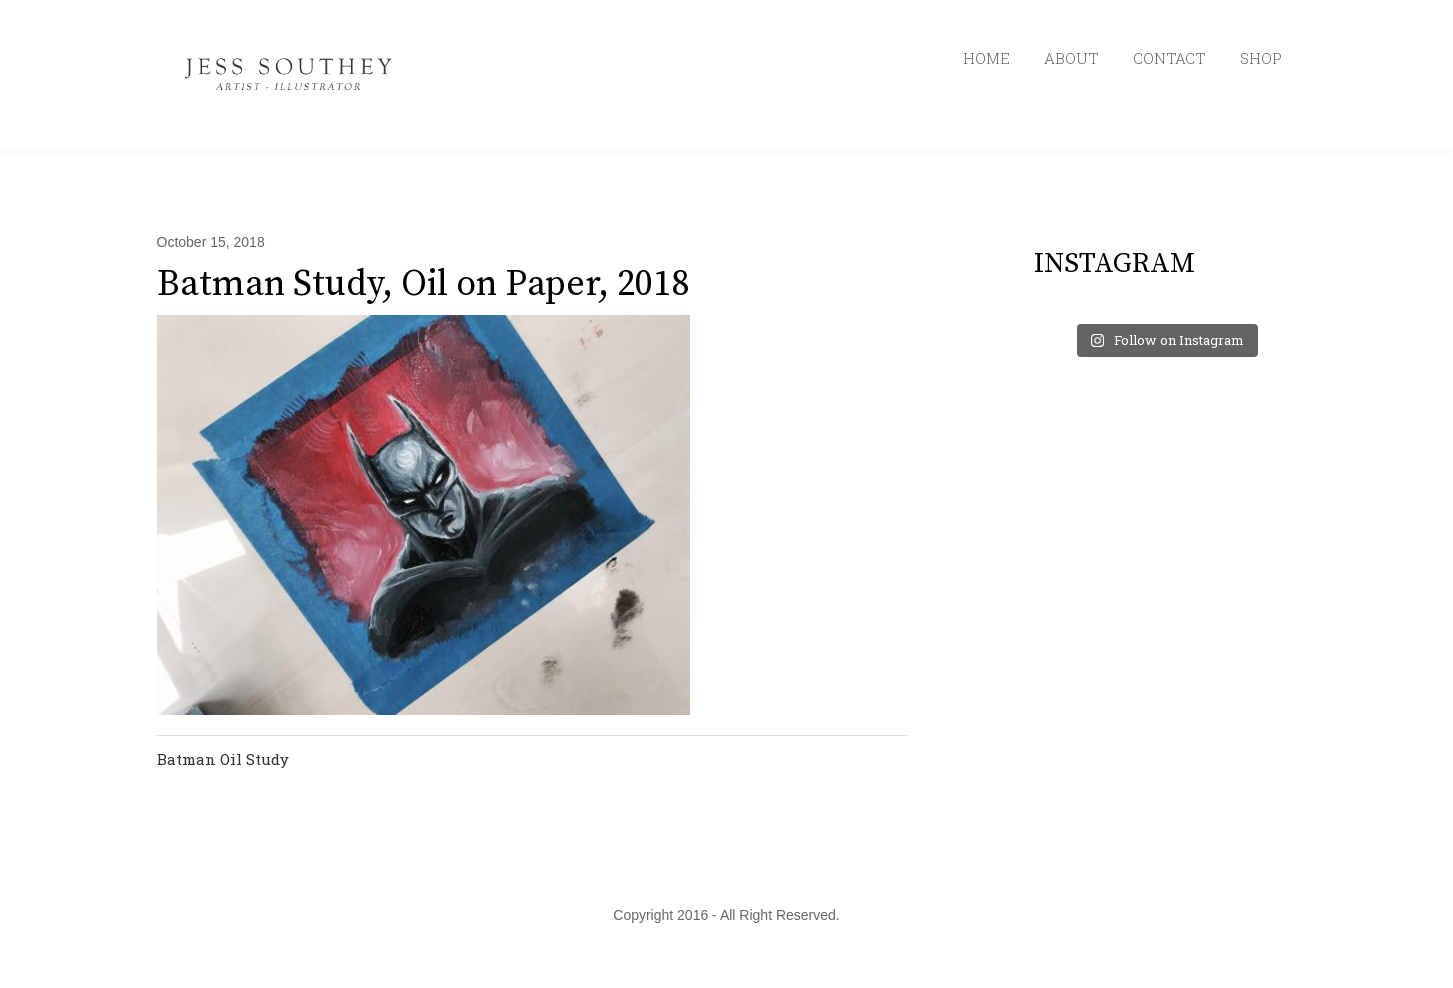 The width and height of the screenshot is (1453, 988). What do you see at coordinates (986, 58) in the screenshot?
I see `HOME` at bounding box center [986, 58].